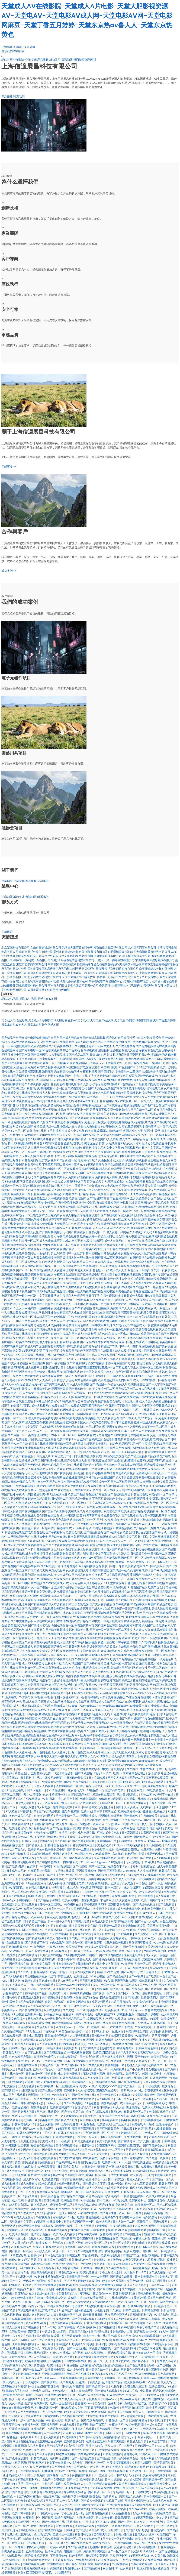  I want to click on 欧美做受高潮潮喷, so click(96, 2297).